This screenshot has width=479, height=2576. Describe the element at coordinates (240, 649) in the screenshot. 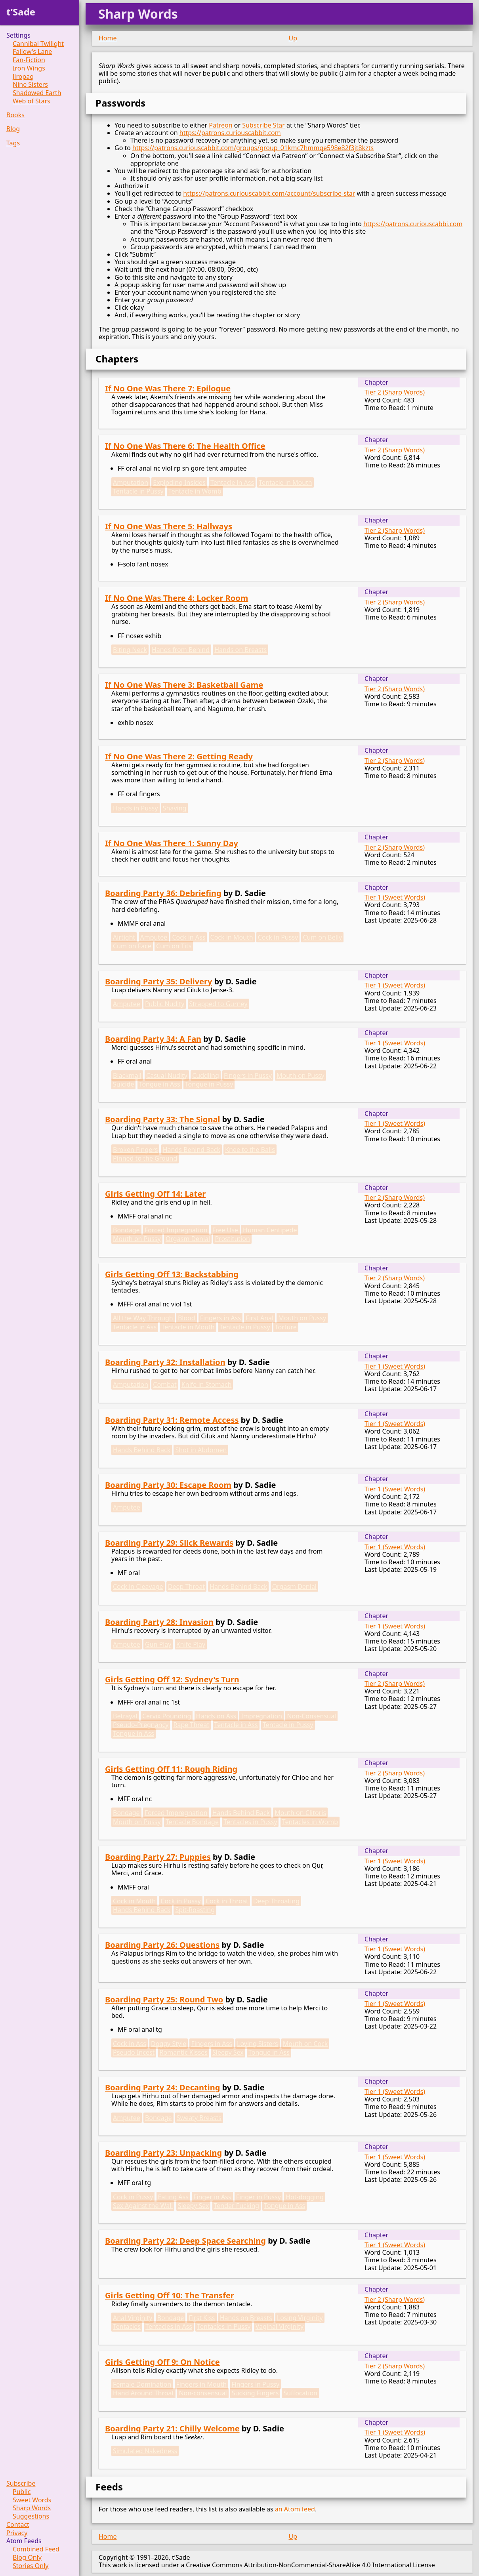

I see `Hands on Breasts` at that location.